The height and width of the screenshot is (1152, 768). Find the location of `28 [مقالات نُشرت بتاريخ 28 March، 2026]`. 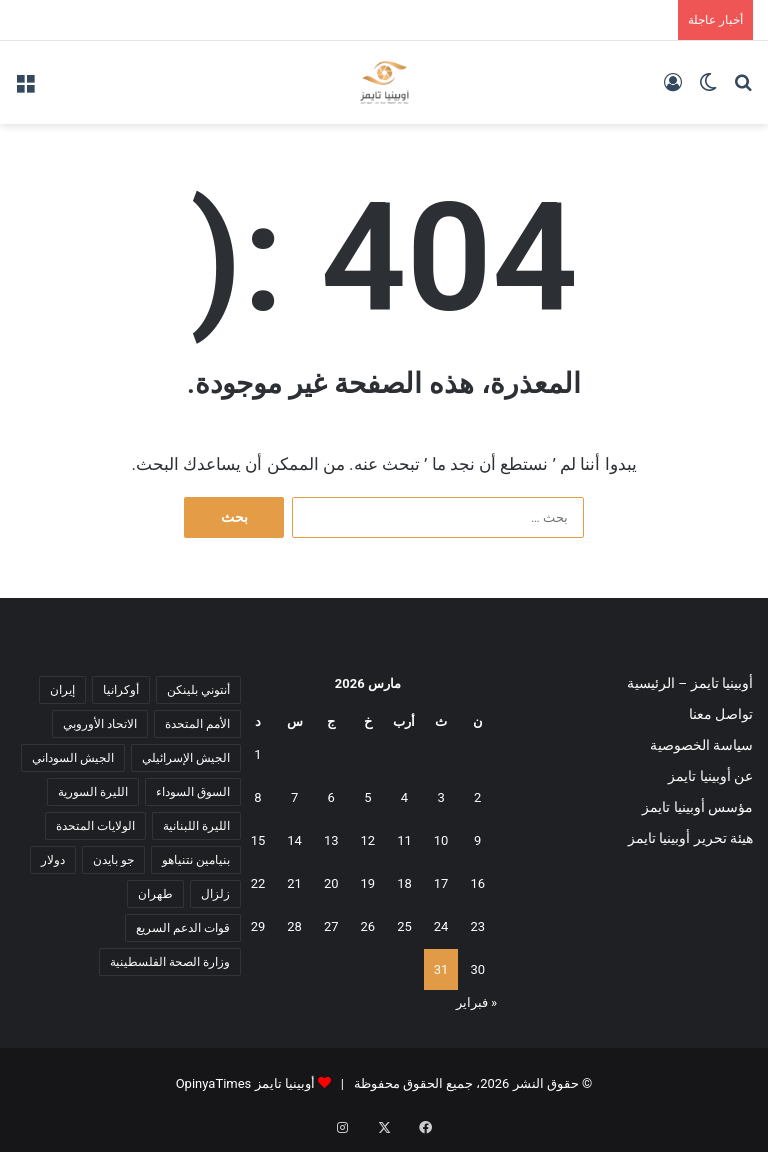

28 [مقالات نُشرت بتاريخ 28 March، 2026] is located at coordinates (294, 926).